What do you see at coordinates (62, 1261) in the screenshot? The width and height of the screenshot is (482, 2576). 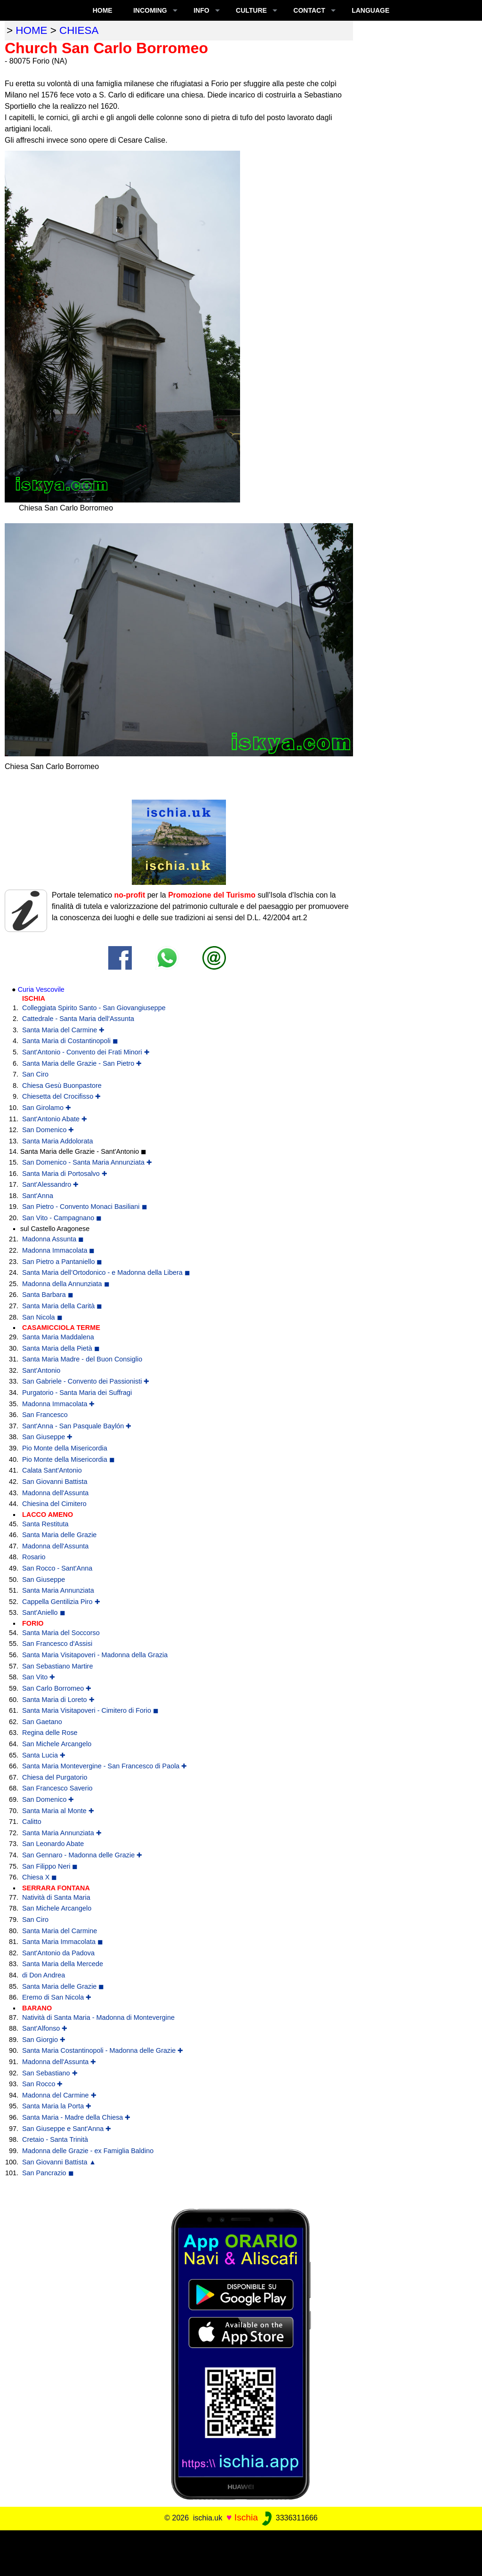 I see `San Pietro a Pantaniello ◼` at bounding box center [62, 1261].